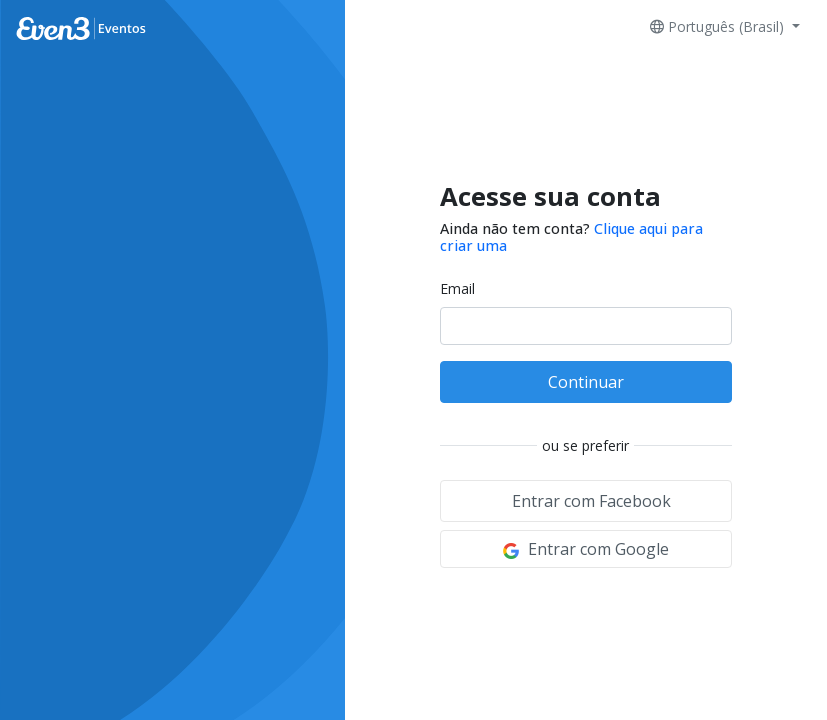  I want to click on Continuar, so click(586, 382).